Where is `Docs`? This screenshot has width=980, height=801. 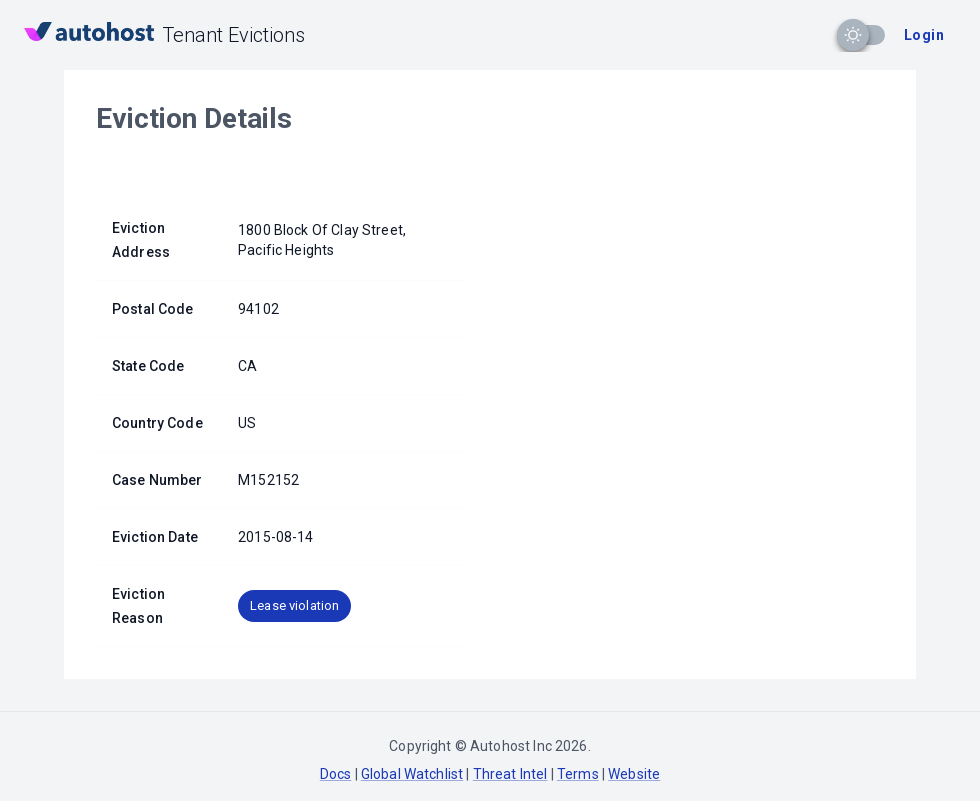 Docs is located at coordinates (336, 774).